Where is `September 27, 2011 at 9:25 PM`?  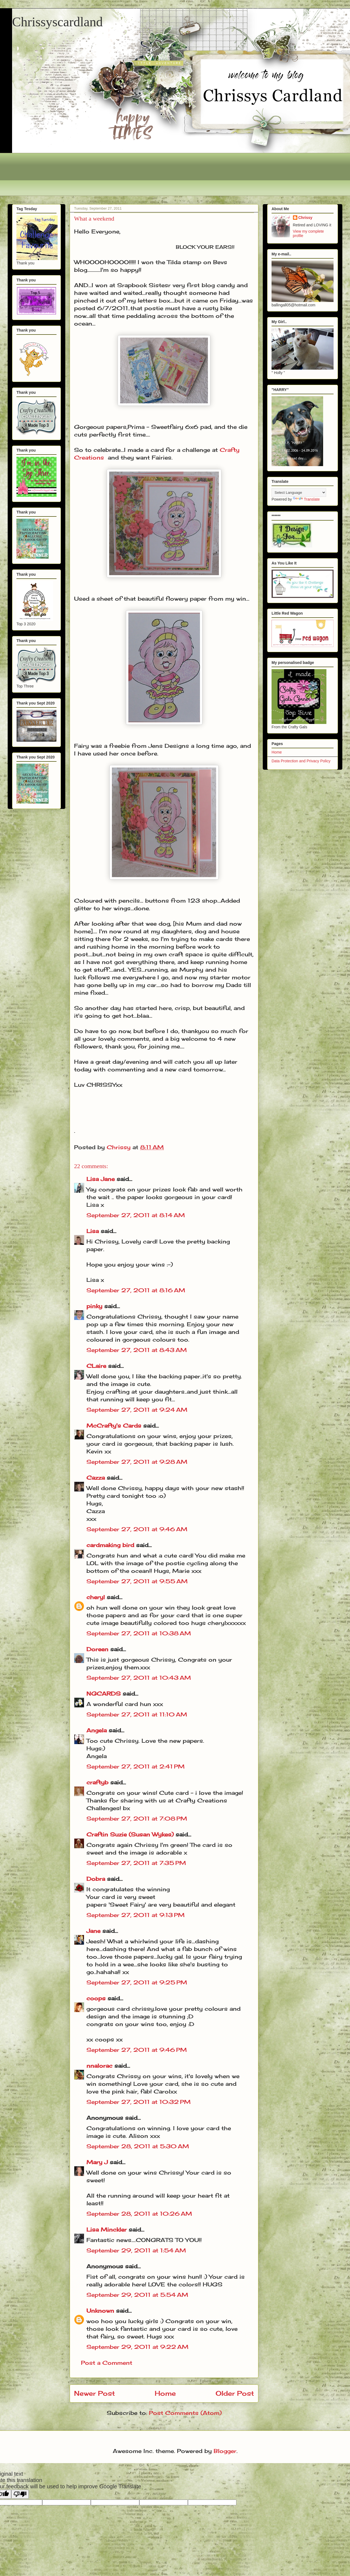 September 27, 2011 at 9:25 PM is located at coordinates (136, 1982).